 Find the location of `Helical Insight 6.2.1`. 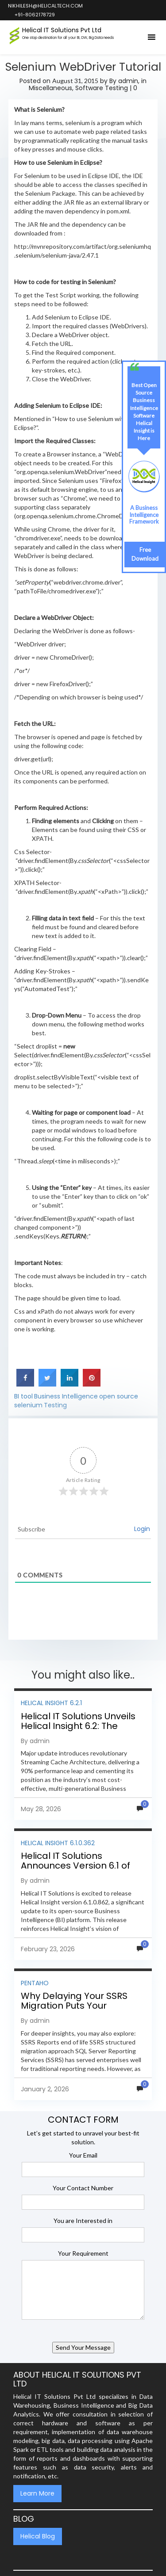

Helical Insight 6.2.1 is located at coordinates (51, 1702).